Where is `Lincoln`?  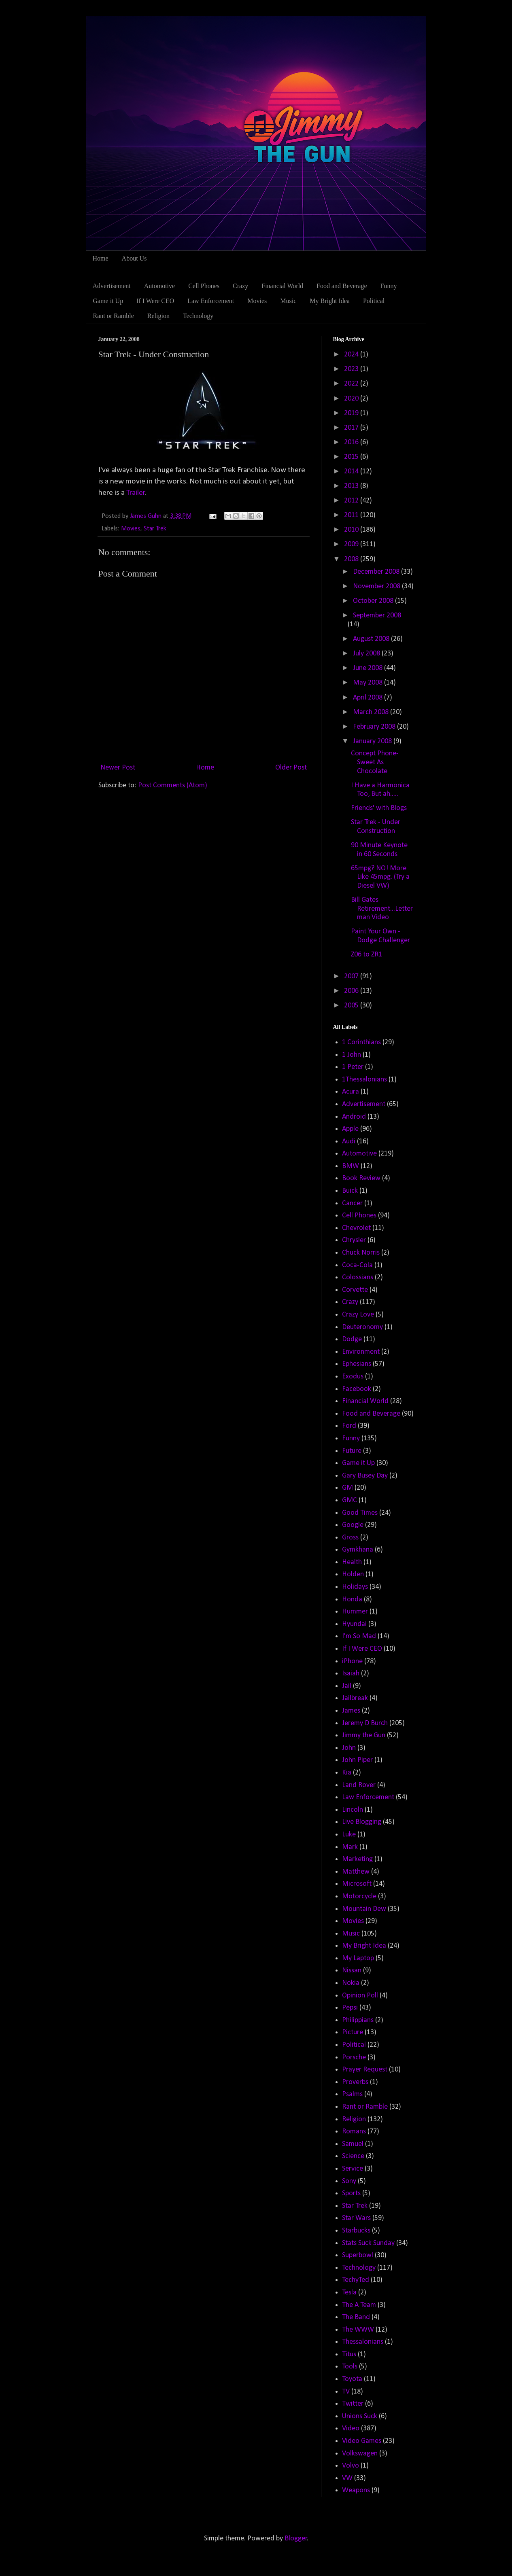 Lincoln is located at coordinates (352, 1810).